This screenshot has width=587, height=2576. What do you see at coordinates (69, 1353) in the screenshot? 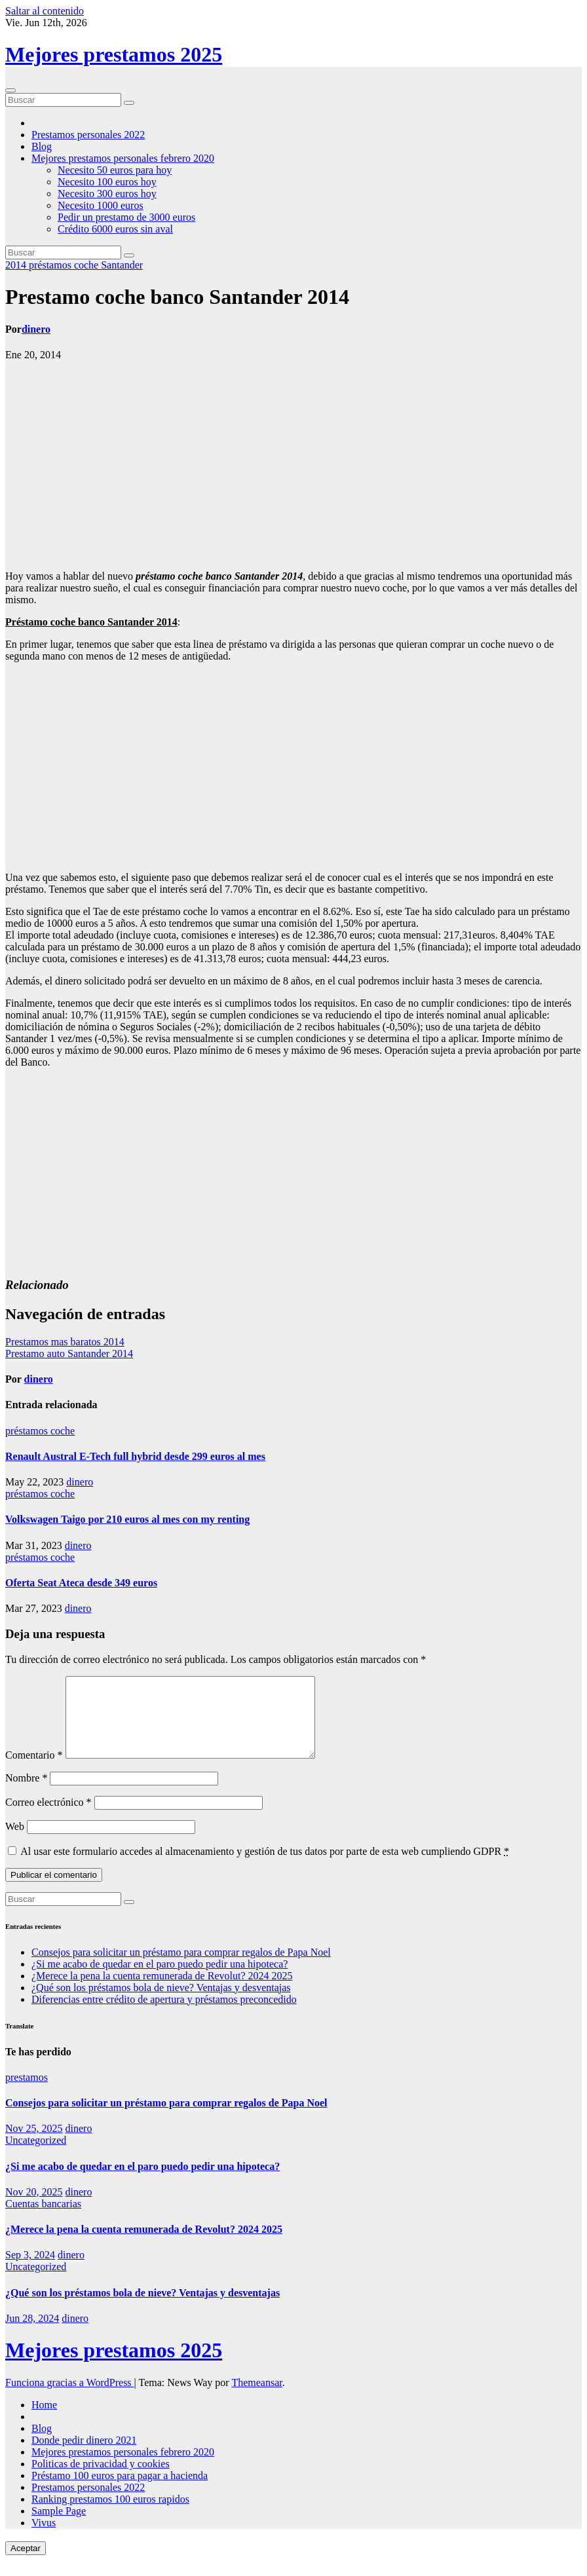
I see `Prestamo auto Santander 2014` at bounding box center [69, 1353].